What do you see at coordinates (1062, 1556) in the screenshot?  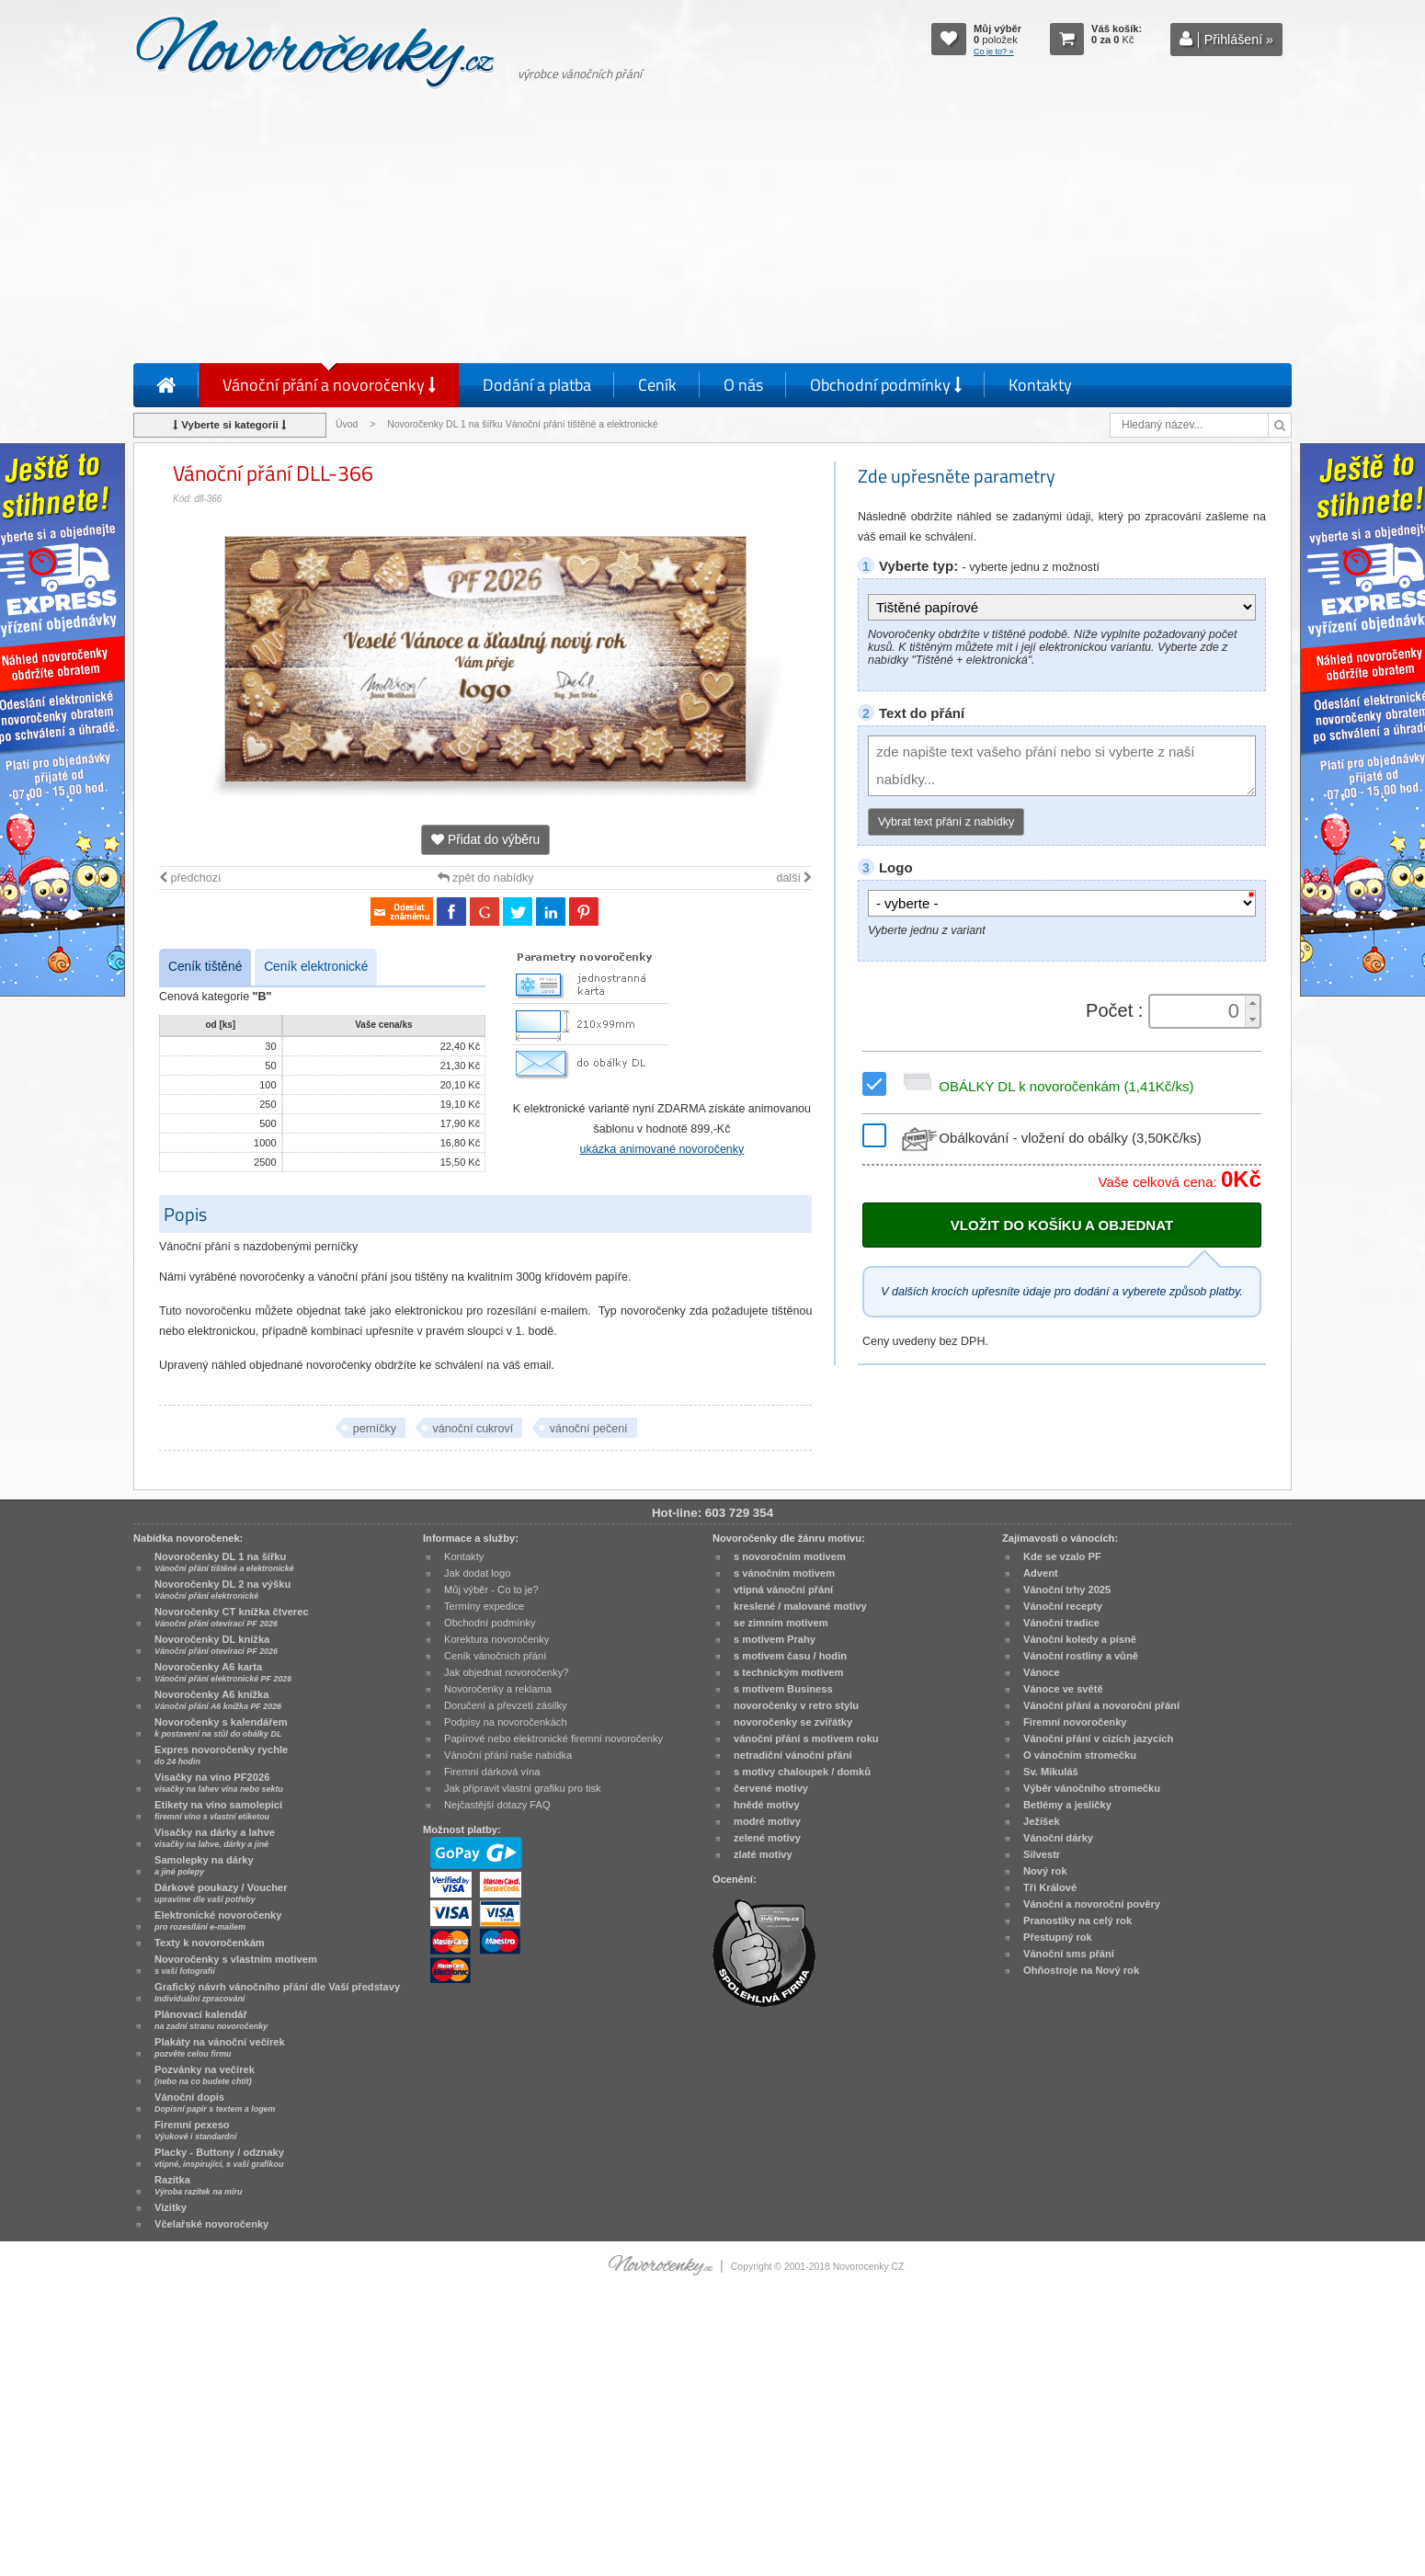 I see `Kde se vzalo PF` at bounding box center [1062, 1556].